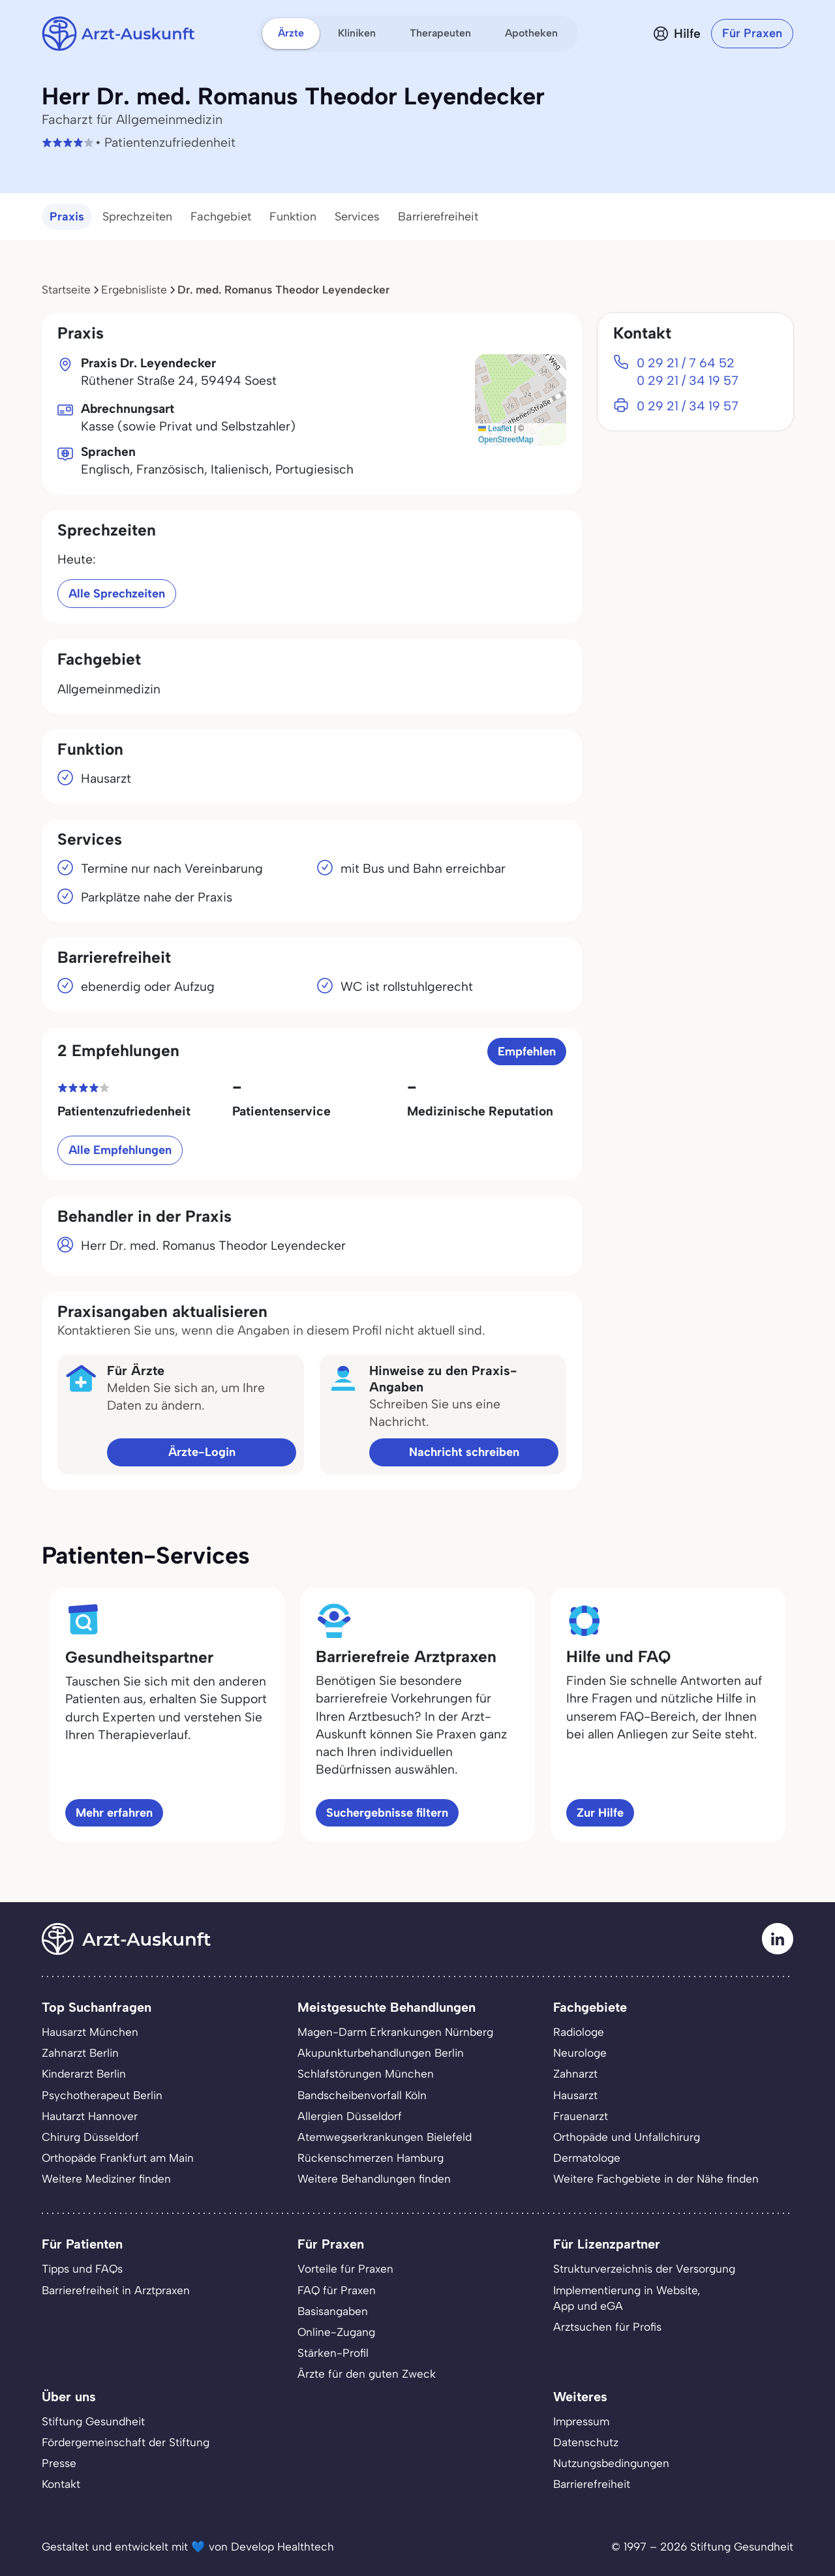 The width and height of the screenshot is (835, 2576). I want to click on Startseite, so click(66, 289).